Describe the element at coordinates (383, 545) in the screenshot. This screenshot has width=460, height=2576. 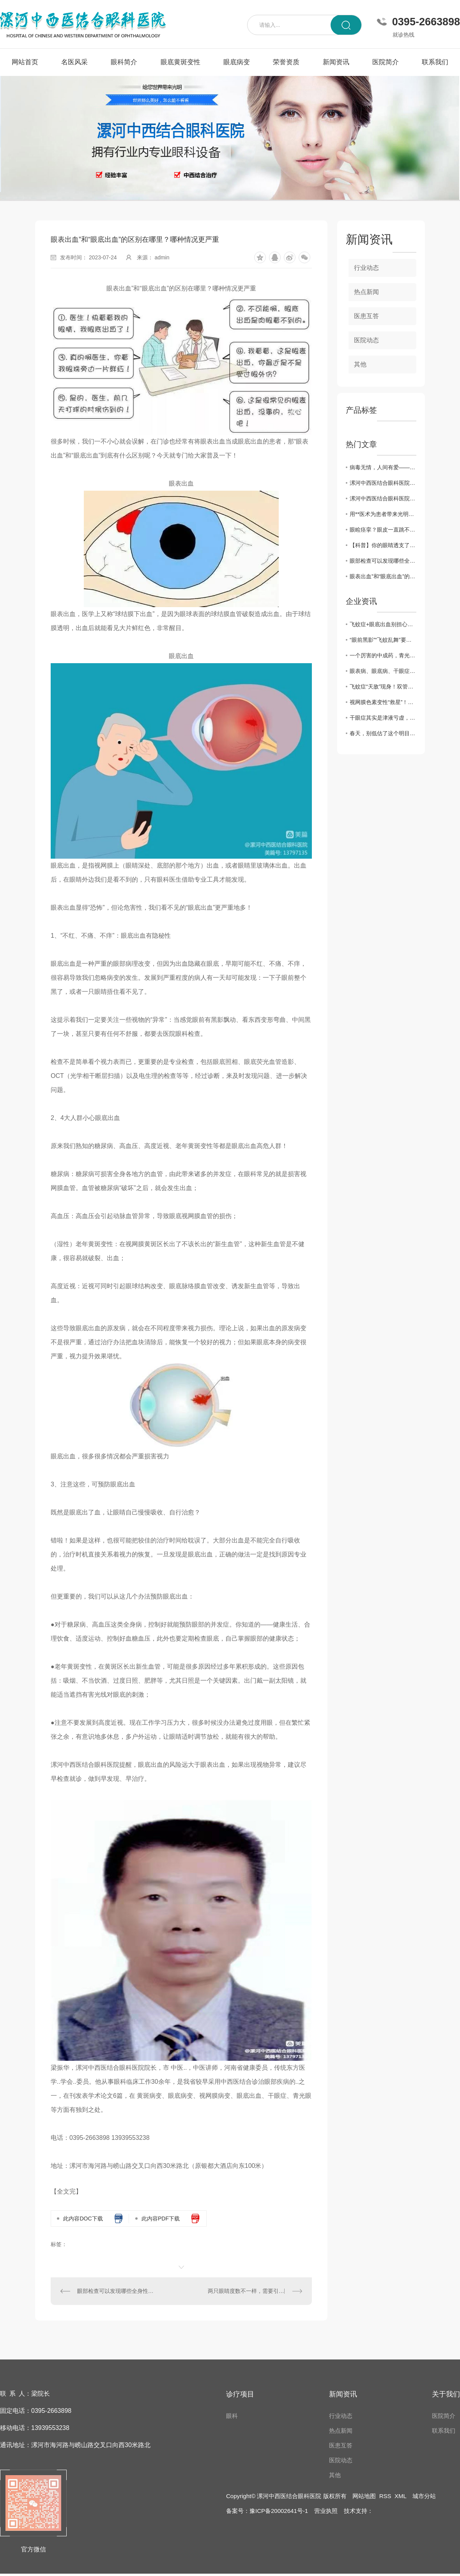
I see `【科普】你的眼睛透支了吗—视疲劳` at that location.